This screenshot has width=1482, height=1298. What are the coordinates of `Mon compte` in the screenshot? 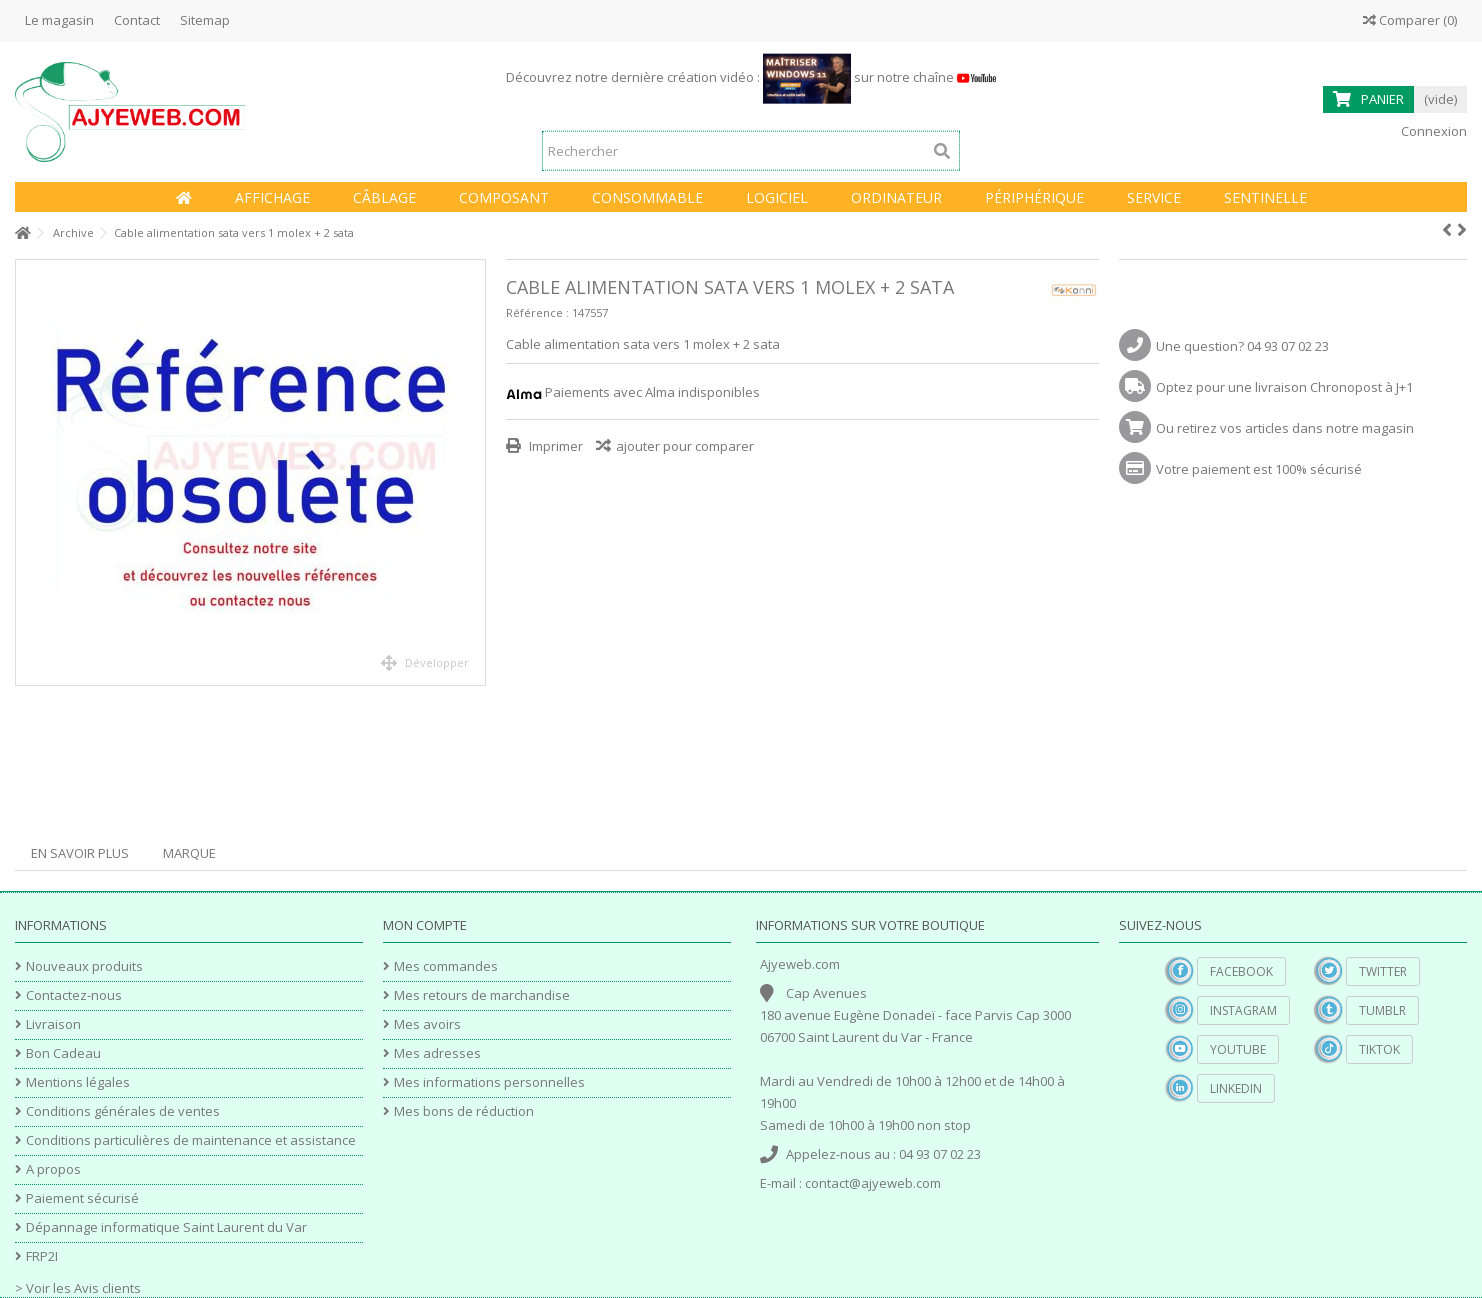 It's located at (425, 925).